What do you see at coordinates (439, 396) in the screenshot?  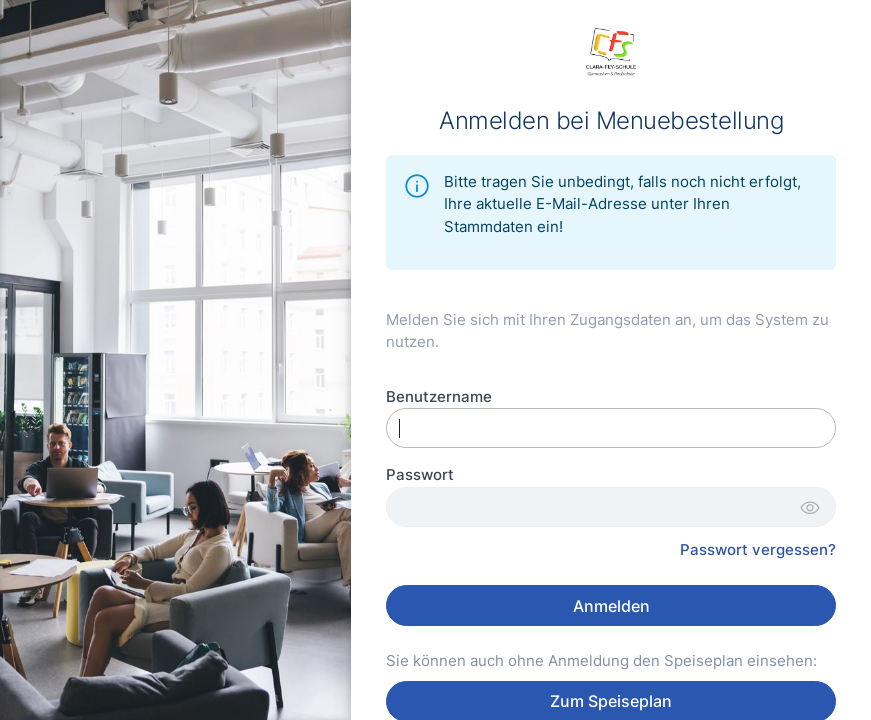 I see `Benutzername` at bounding box center [439, 396].